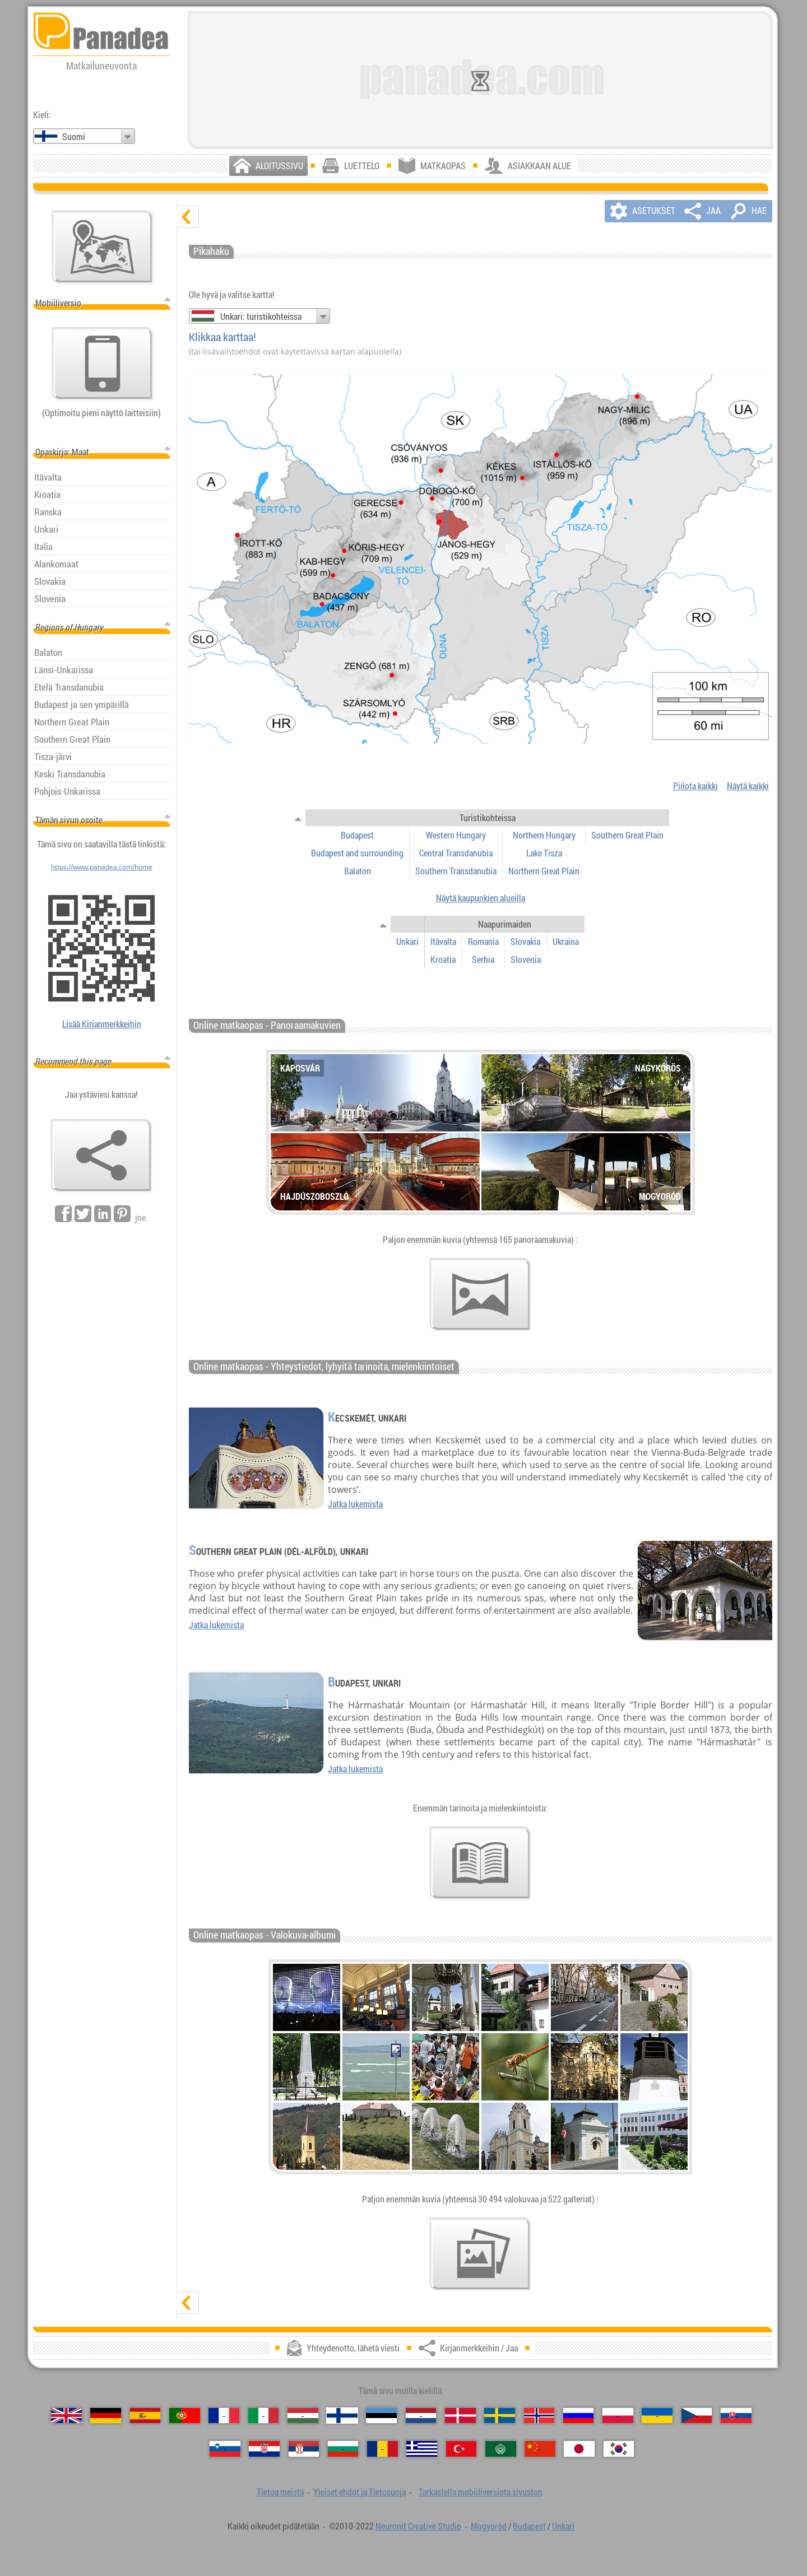  Describe the element at coordinates (695, 786) in the screenshot. I see `Piilota kaikki` at that location.